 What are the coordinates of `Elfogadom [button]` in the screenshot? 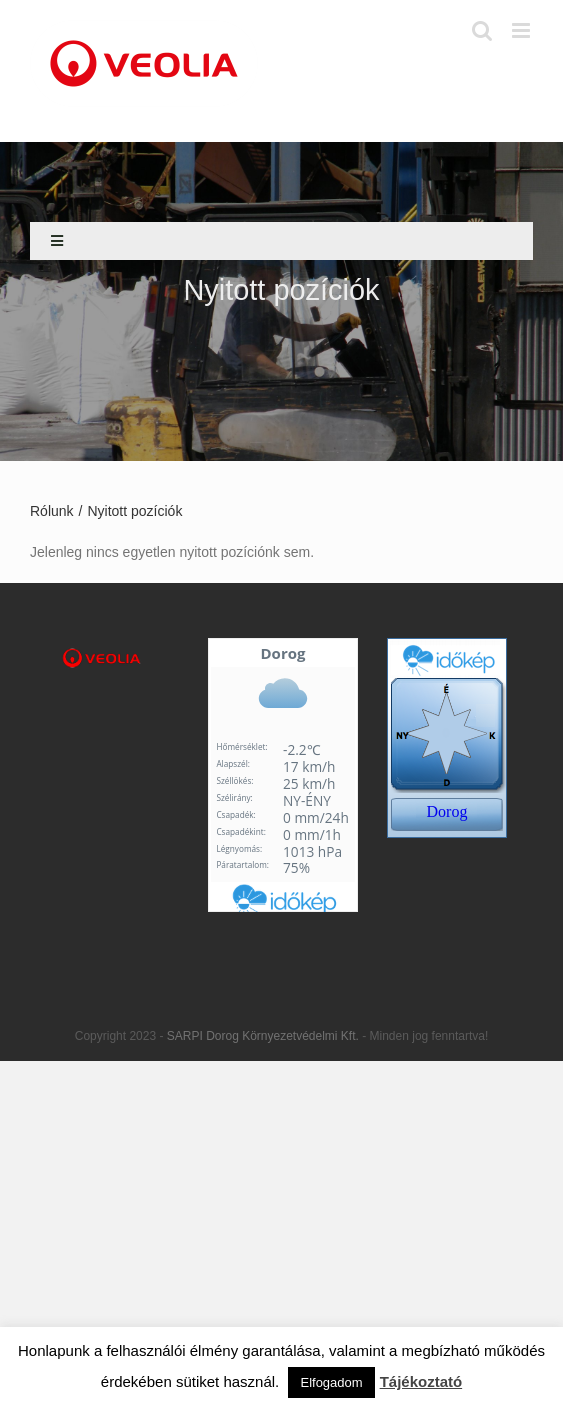 It's located at (331, 1382).